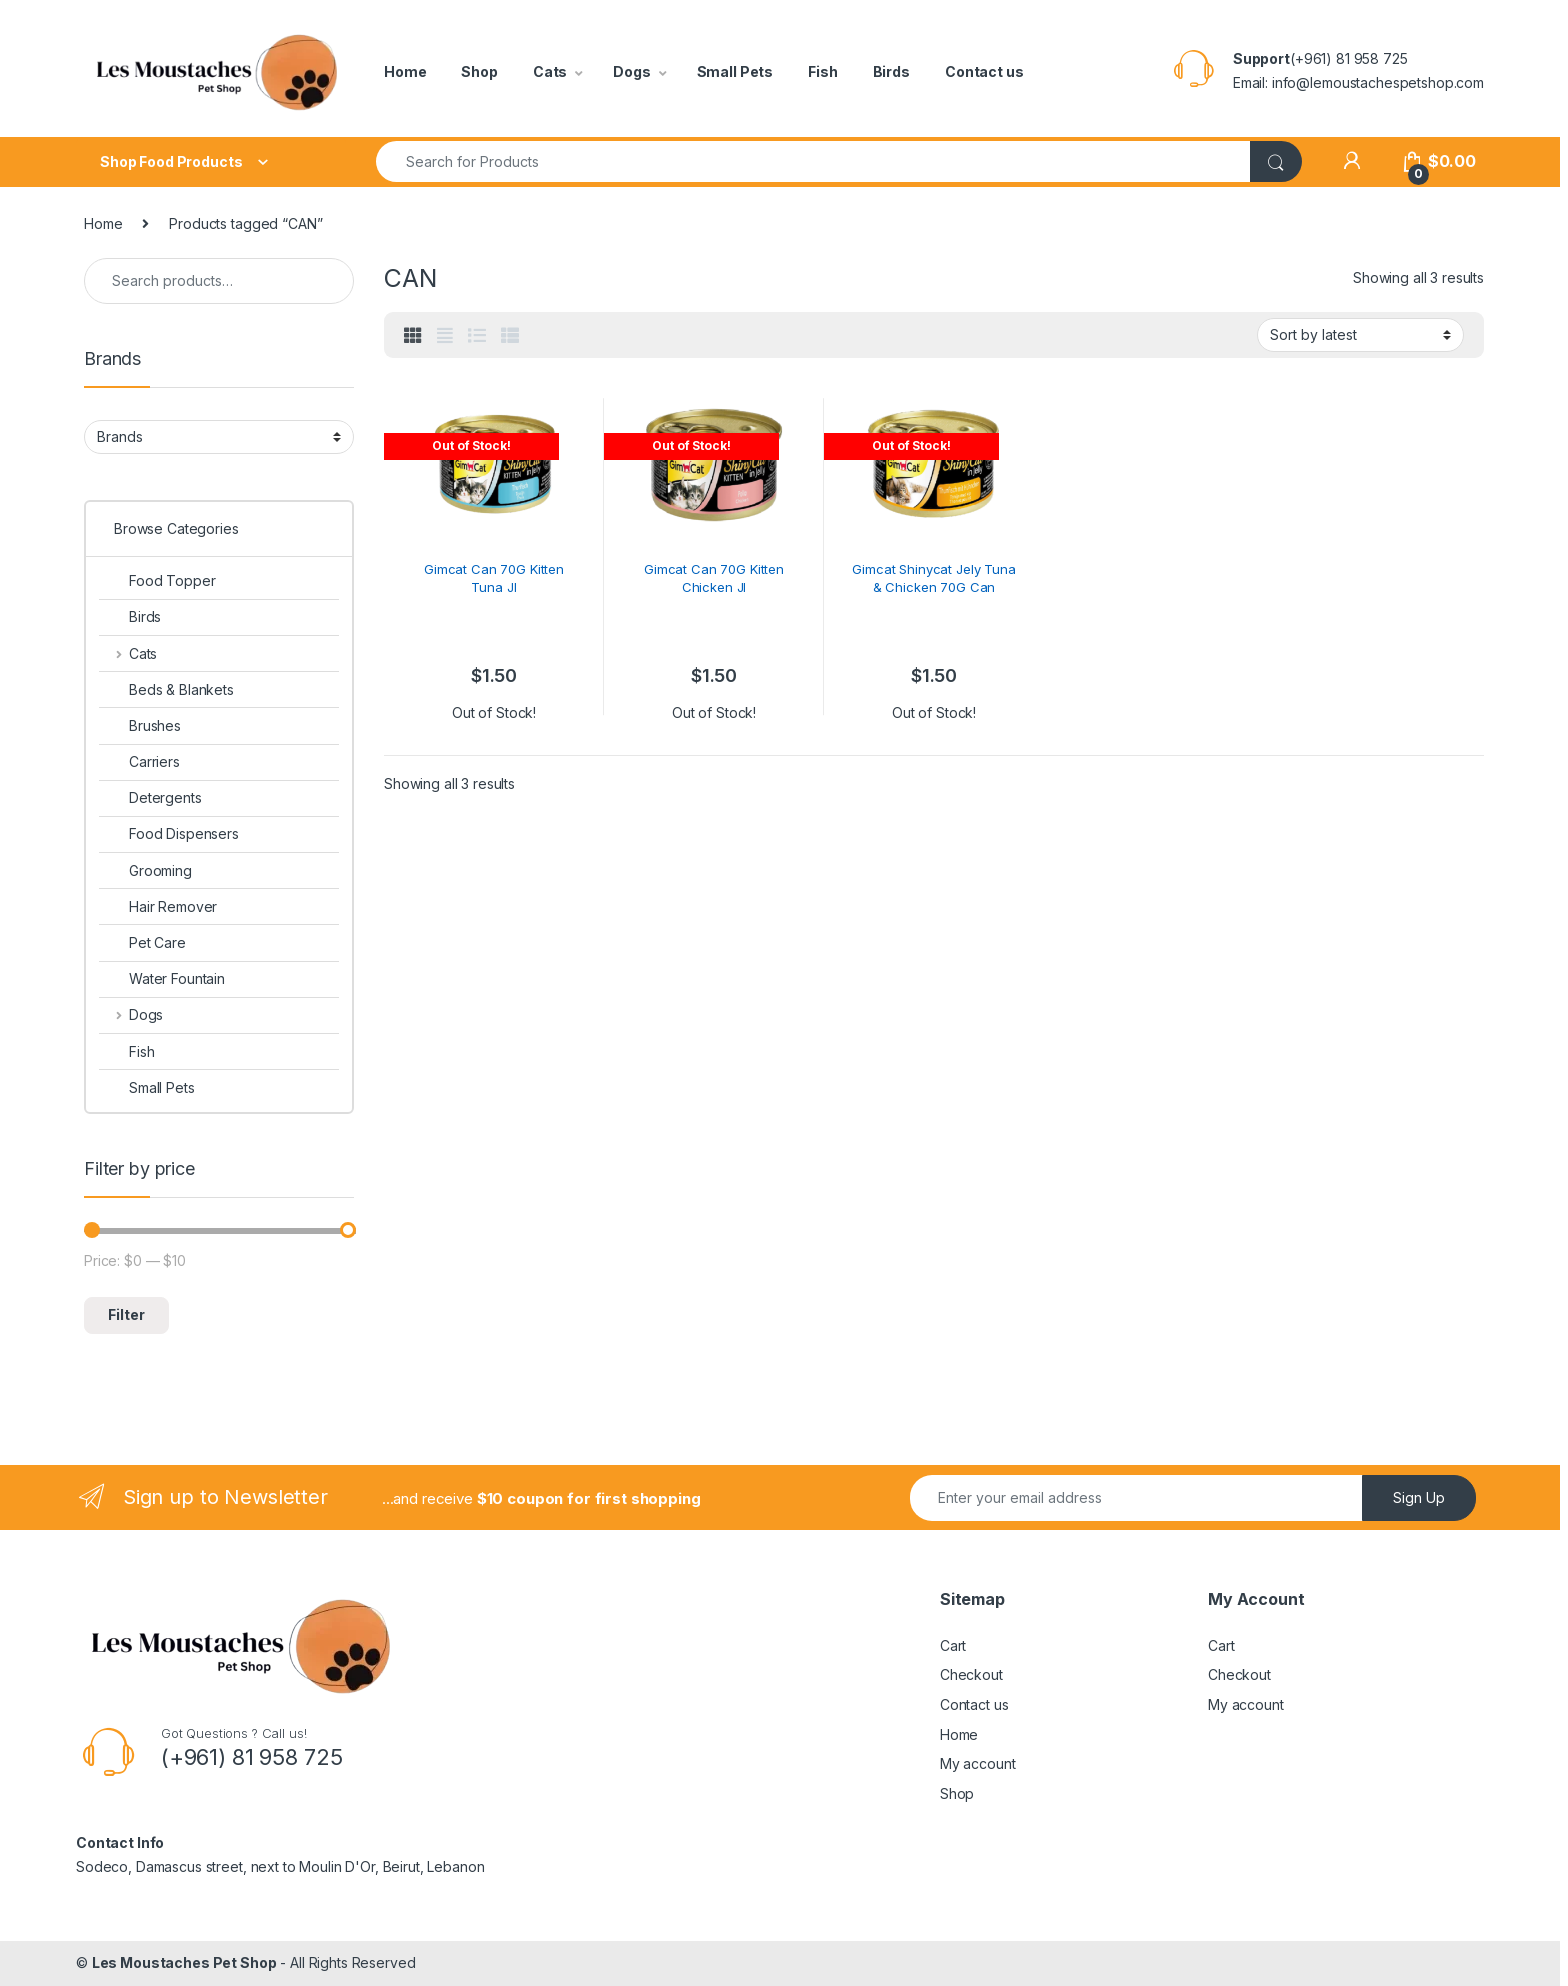  What do you see at coordinates (822, 71) in the screenshot?
I see `Fish` at bounding box center [822, 71].